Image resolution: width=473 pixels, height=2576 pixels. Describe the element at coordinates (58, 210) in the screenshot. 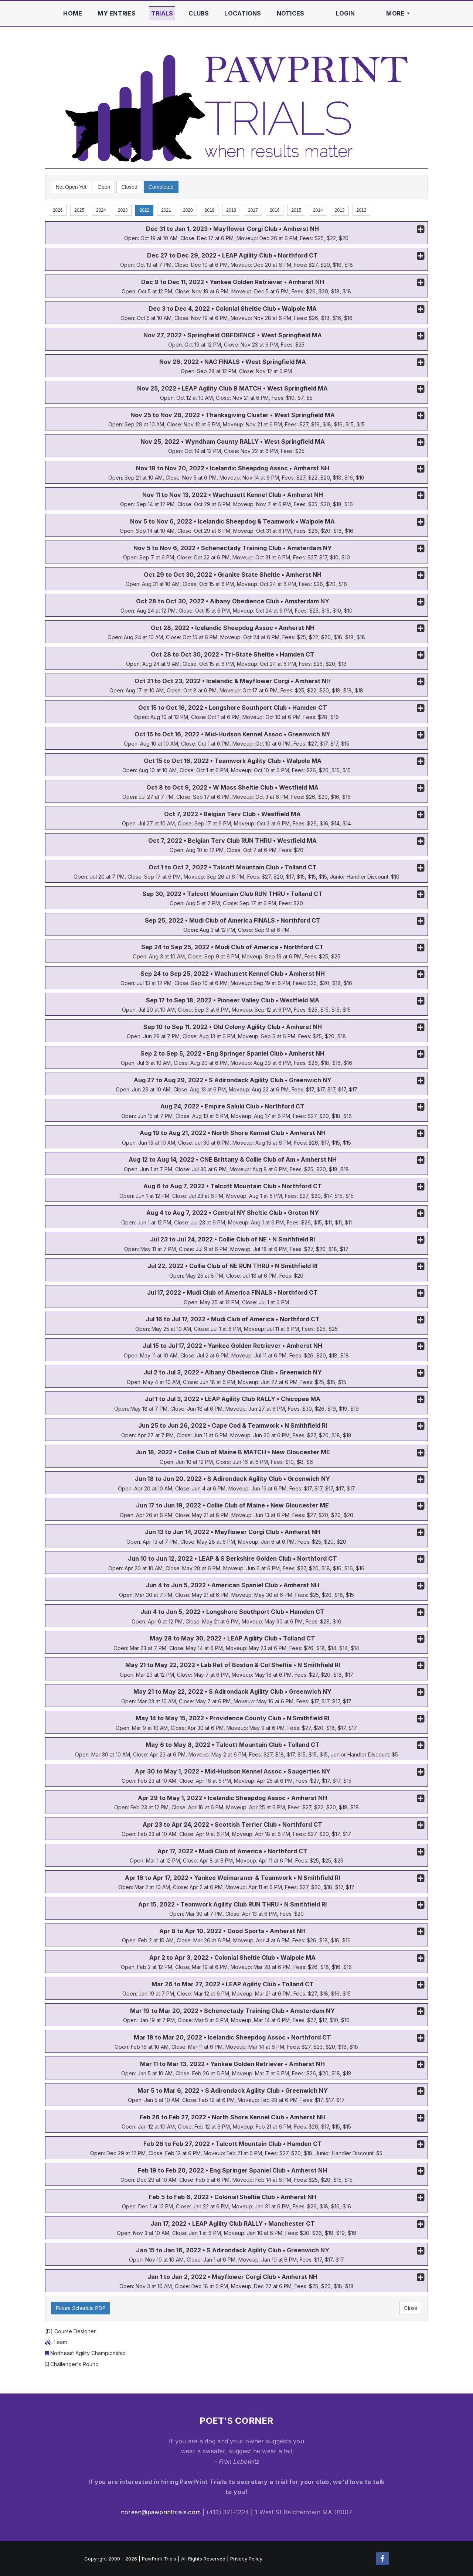

I see `2026` at that location.